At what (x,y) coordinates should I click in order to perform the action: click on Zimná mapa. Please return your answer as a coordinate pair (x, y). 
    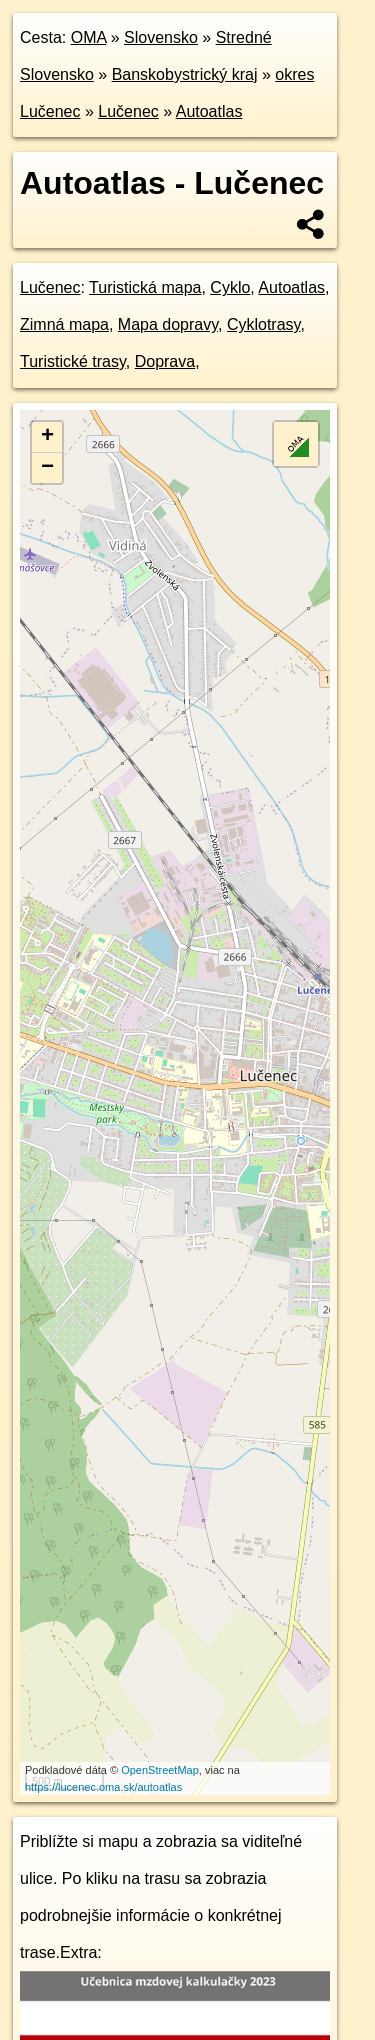
    Looking at the image, I should click on (64, 324).